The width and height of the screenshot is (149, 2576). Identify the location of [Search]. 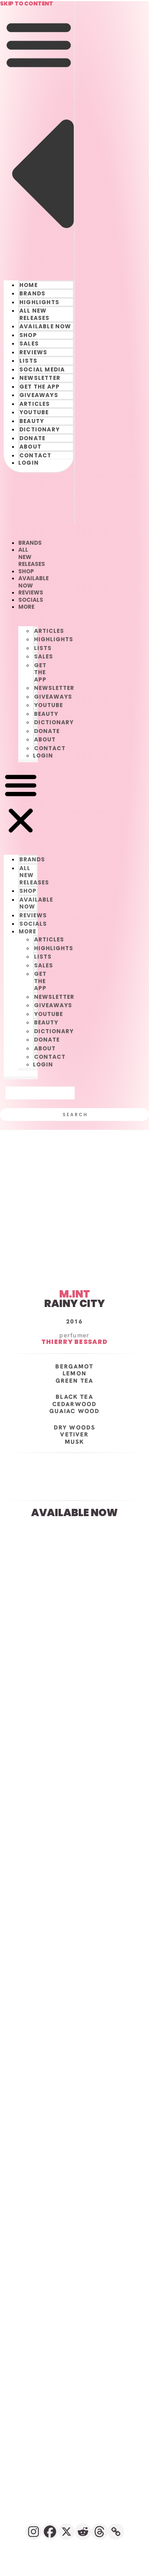
(74, 1114).